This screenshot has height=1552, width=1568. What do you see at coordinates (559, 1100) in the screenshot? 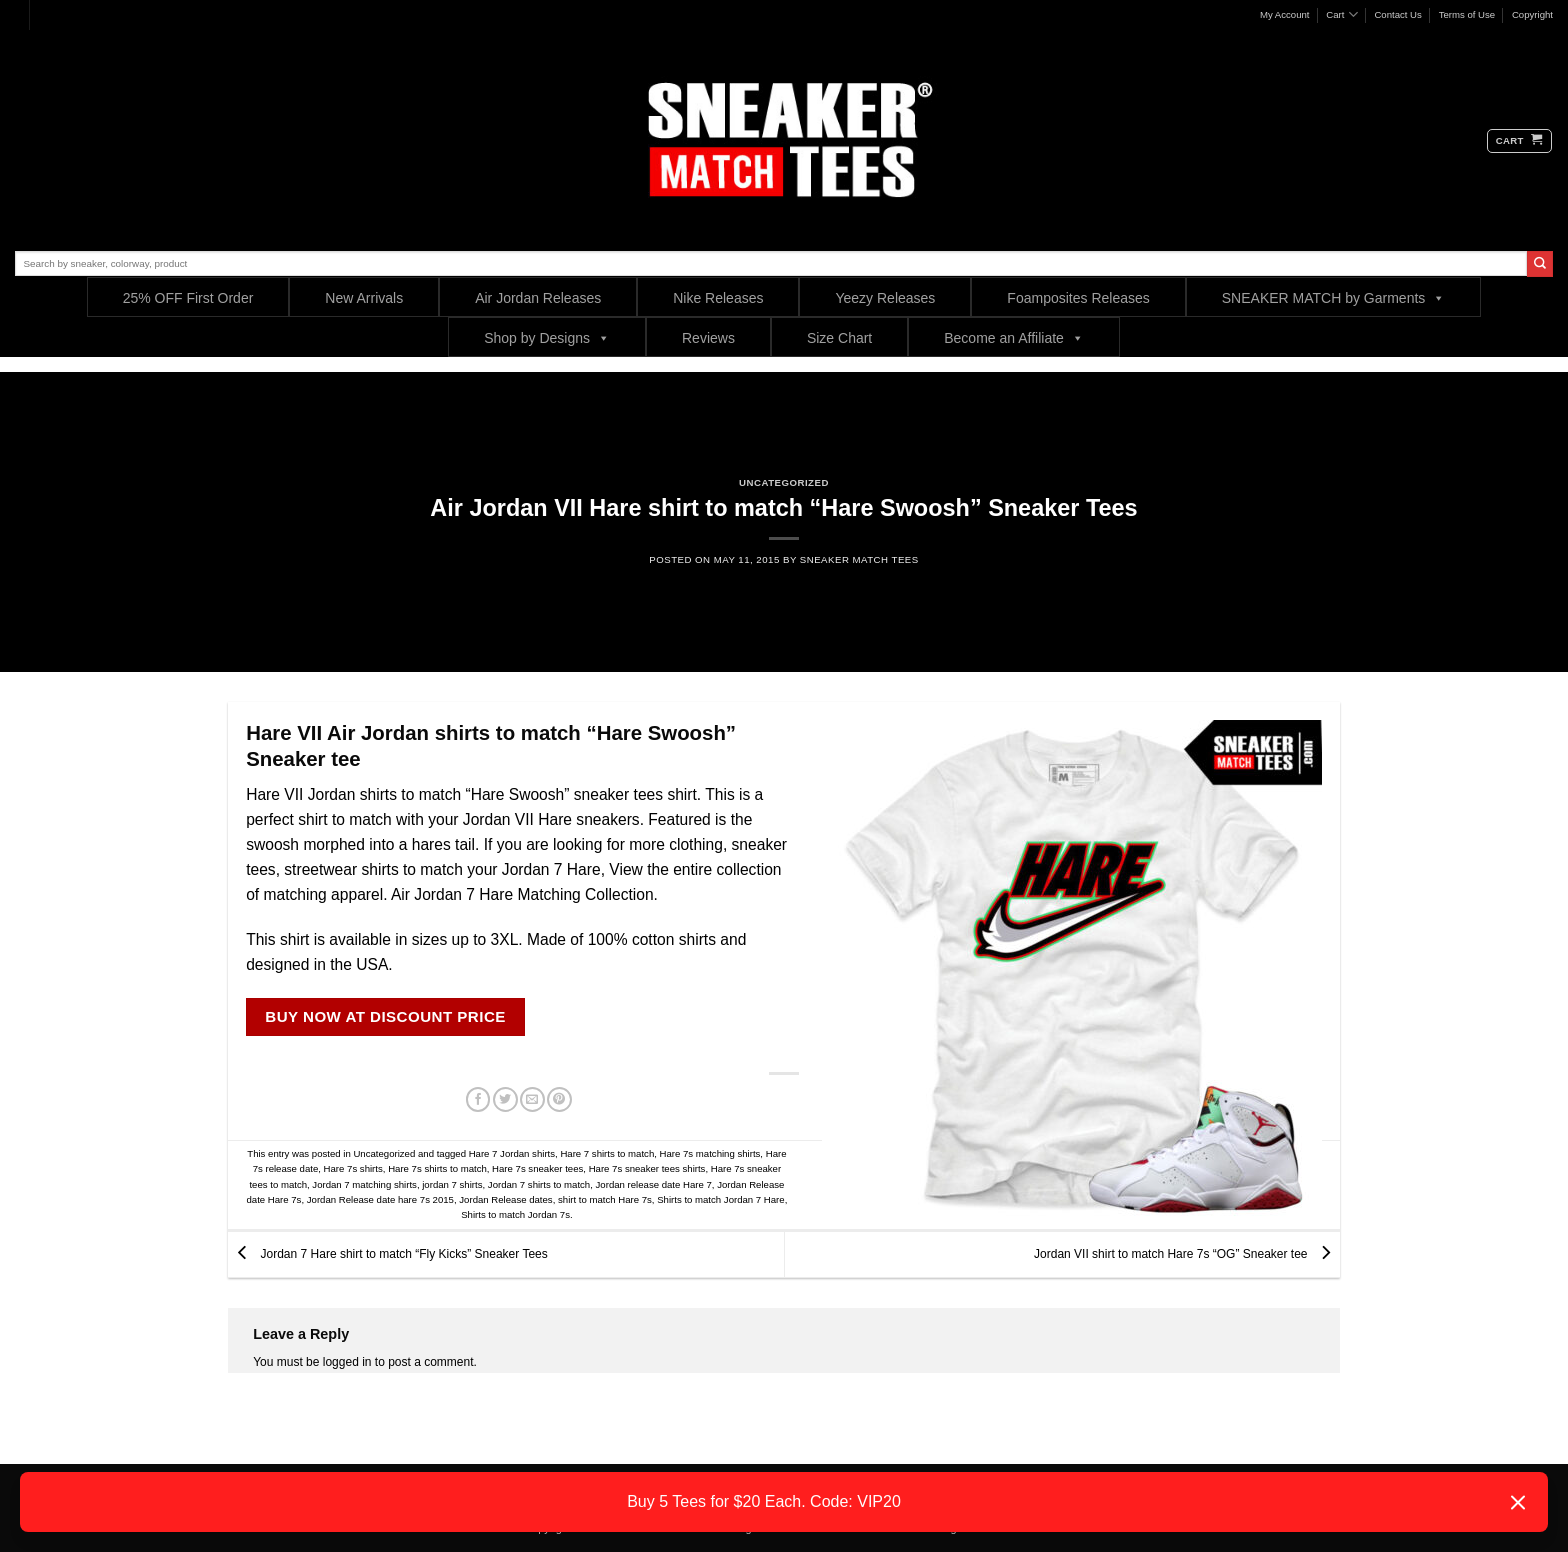
I see `[Pin on Pinterest]` at bounding box center [559, 1100].